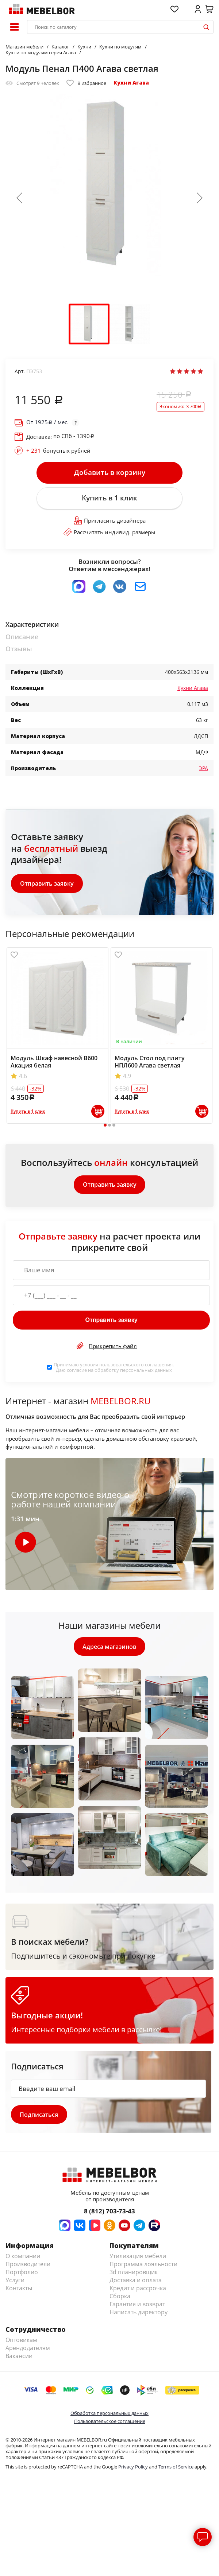 This screenshot has height=2576, width=219. I want to click on Кухни Агава, so click(131, 82).